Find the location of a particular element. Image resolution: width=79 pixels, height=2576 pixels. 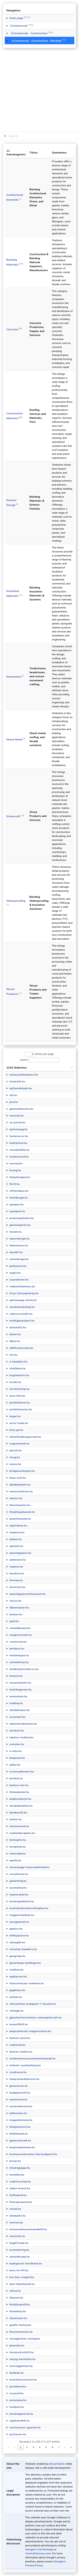

zadori-invest.hu is located at coordinates (19, 2188).